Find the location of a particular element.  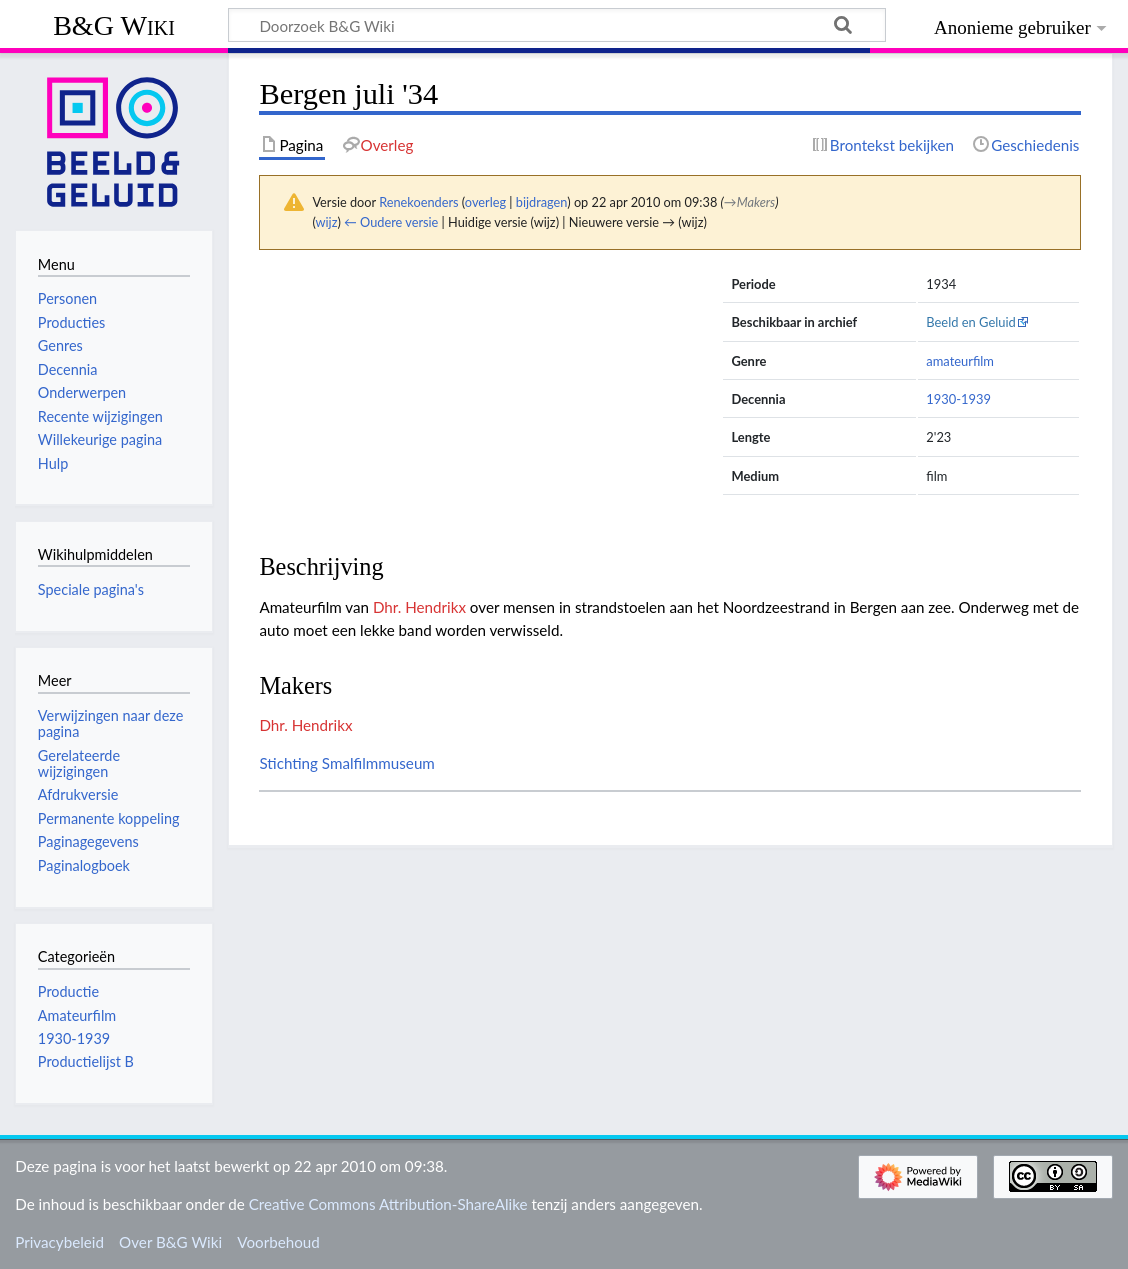

[Doorzoek B&G Wiki] is located at coordinates (557, 25).